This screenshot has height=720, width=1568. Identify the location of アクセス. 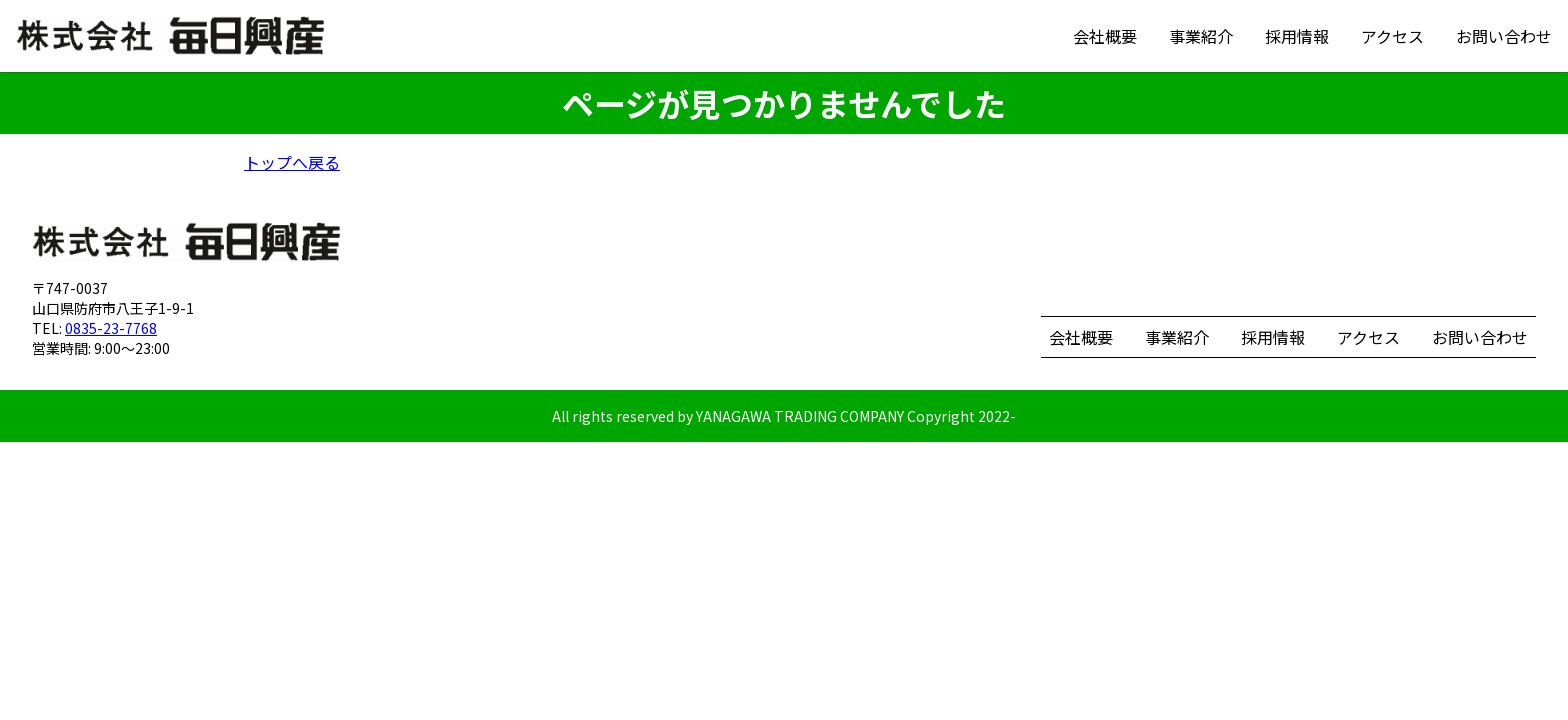
(1392, 36).